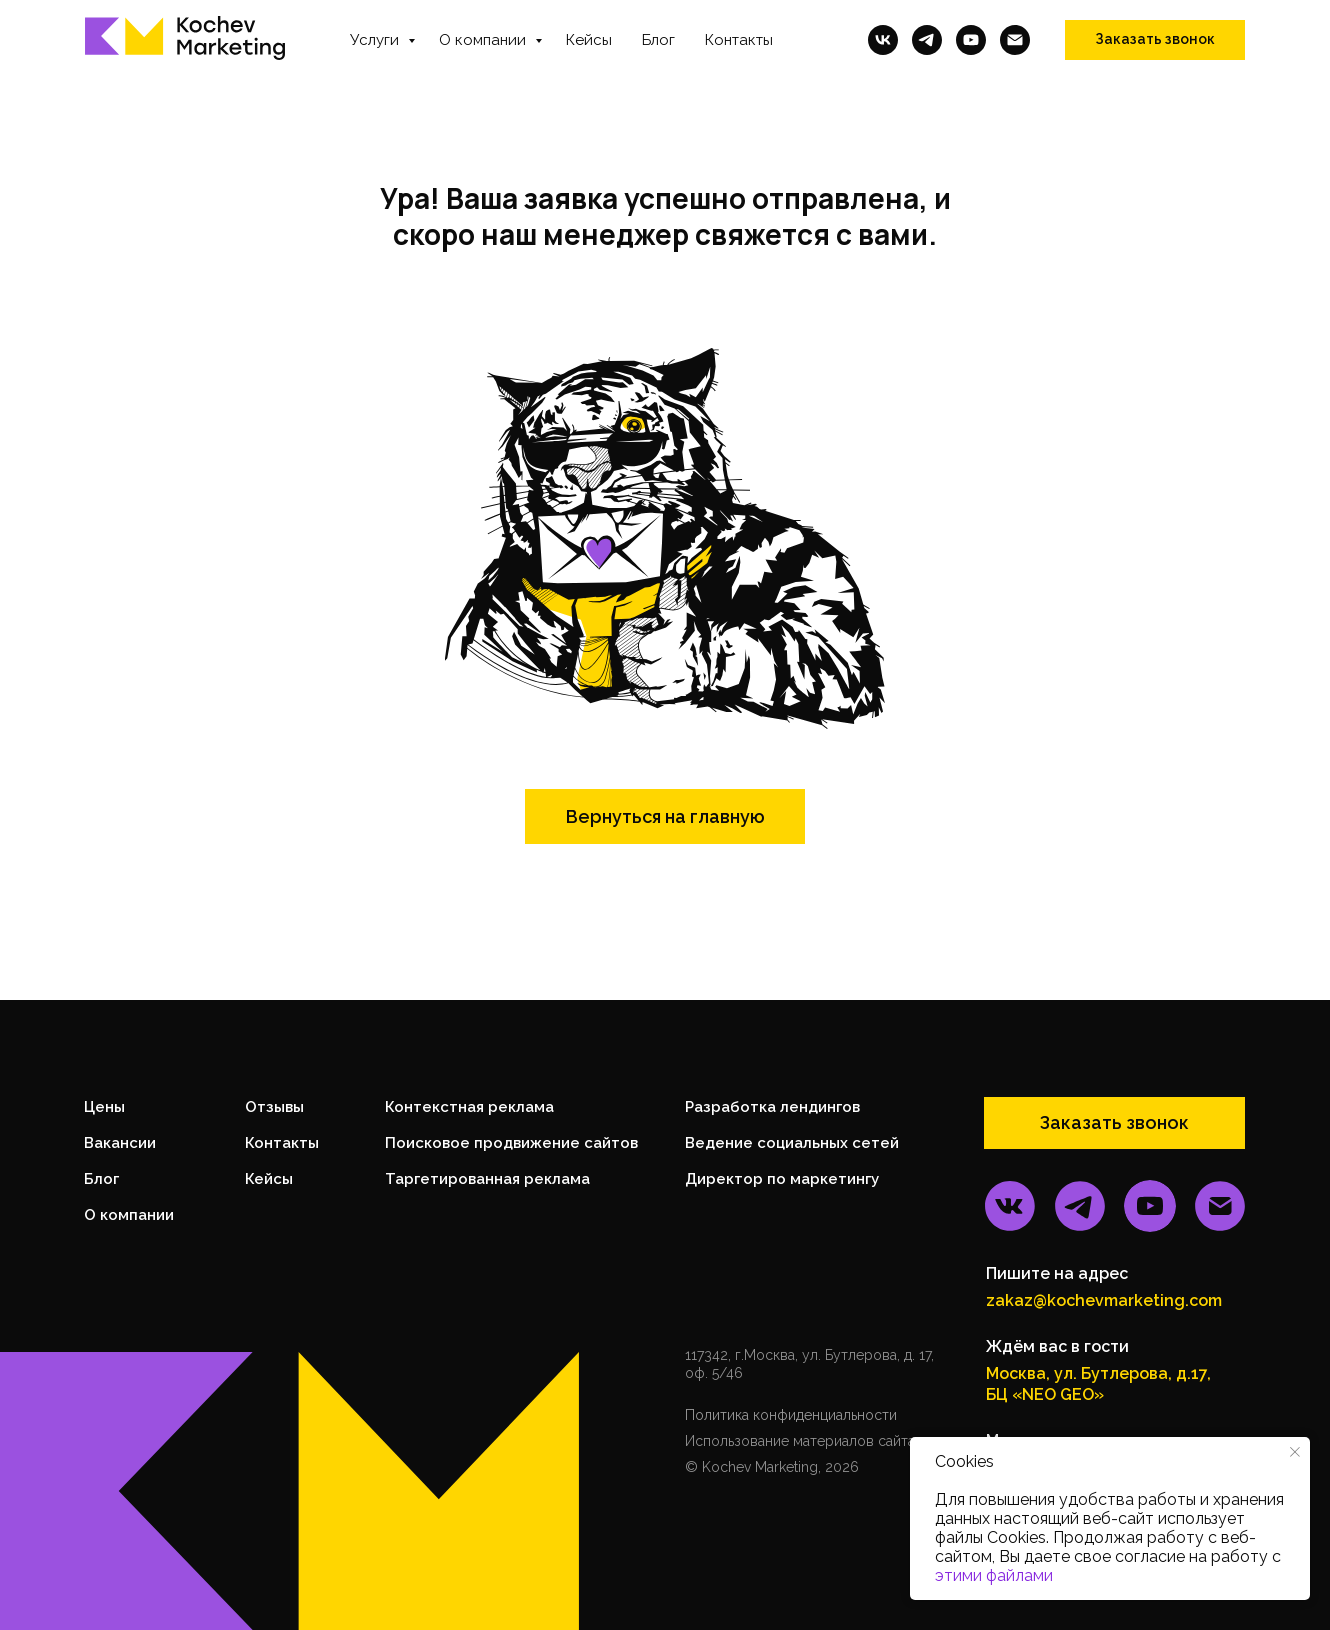  Describe the element at coordinates (274, 1107) in the screenshot. I see `Отзывы` at that location.